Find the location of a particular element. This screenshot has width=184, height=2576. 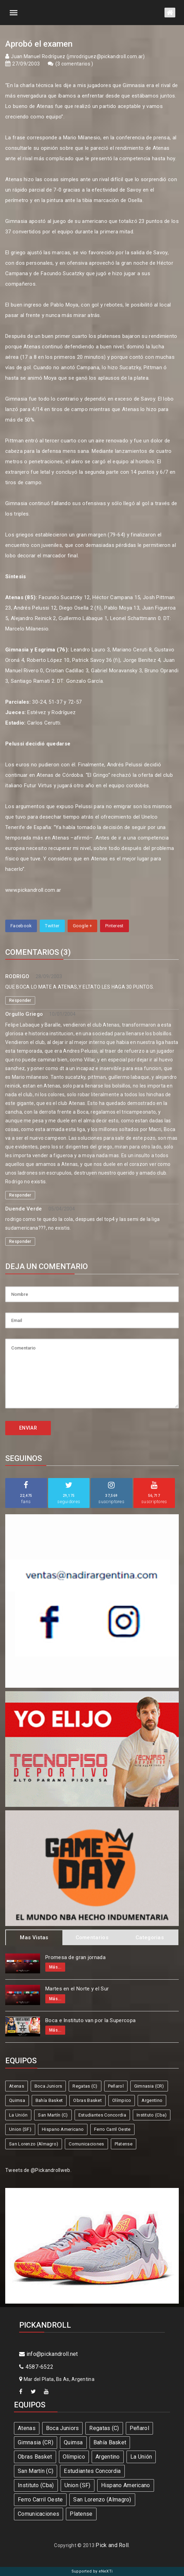

Mas Vistas [tab] is located at coordinates (34, 1937).